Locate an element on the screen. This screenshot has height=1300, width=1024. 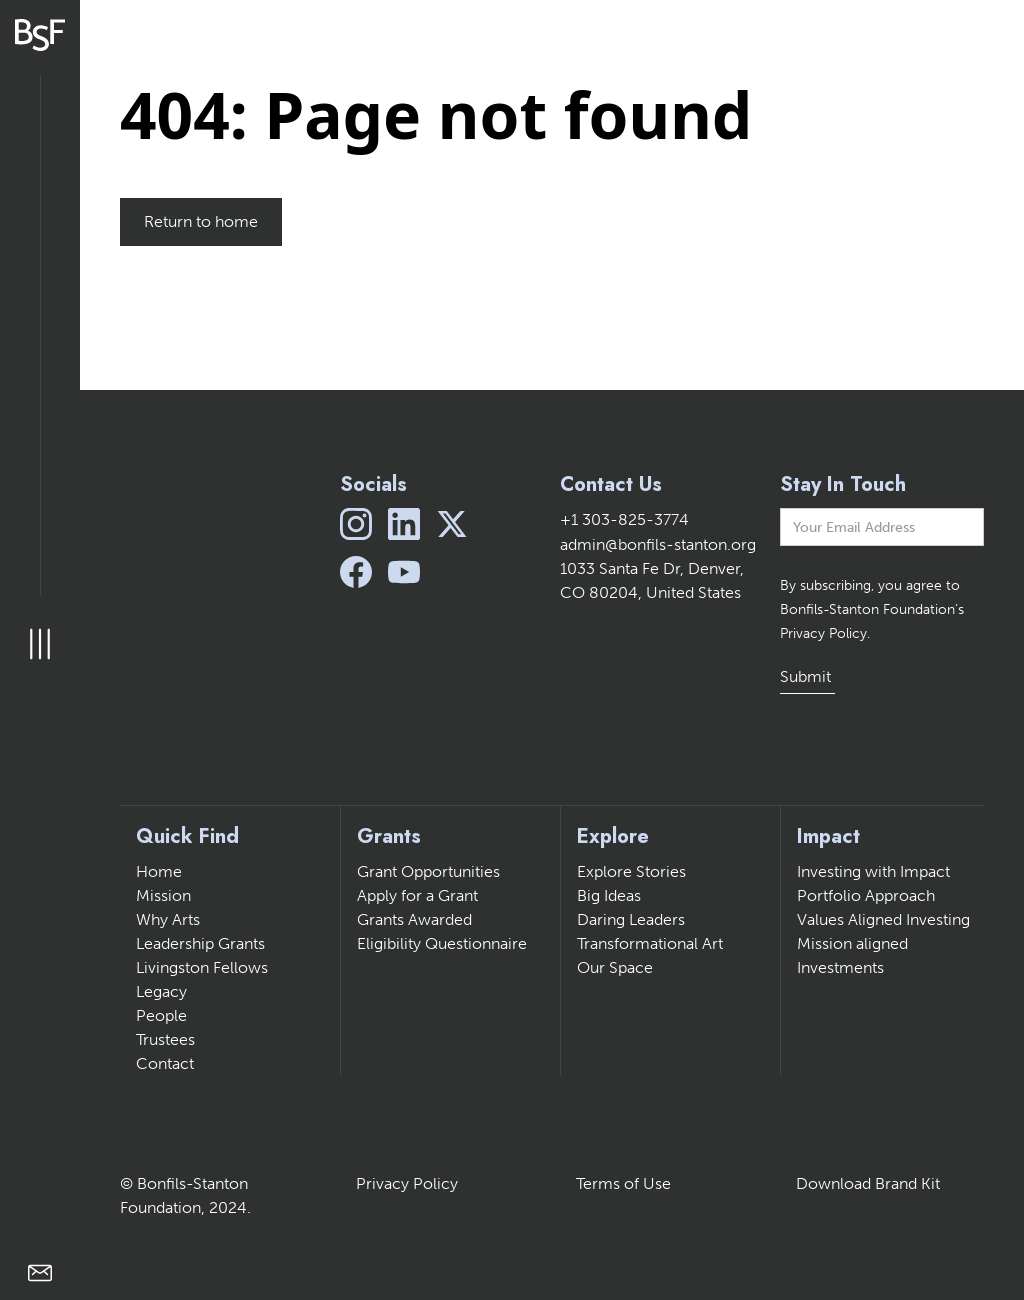
Our Space is located at coordinates (615, 967).